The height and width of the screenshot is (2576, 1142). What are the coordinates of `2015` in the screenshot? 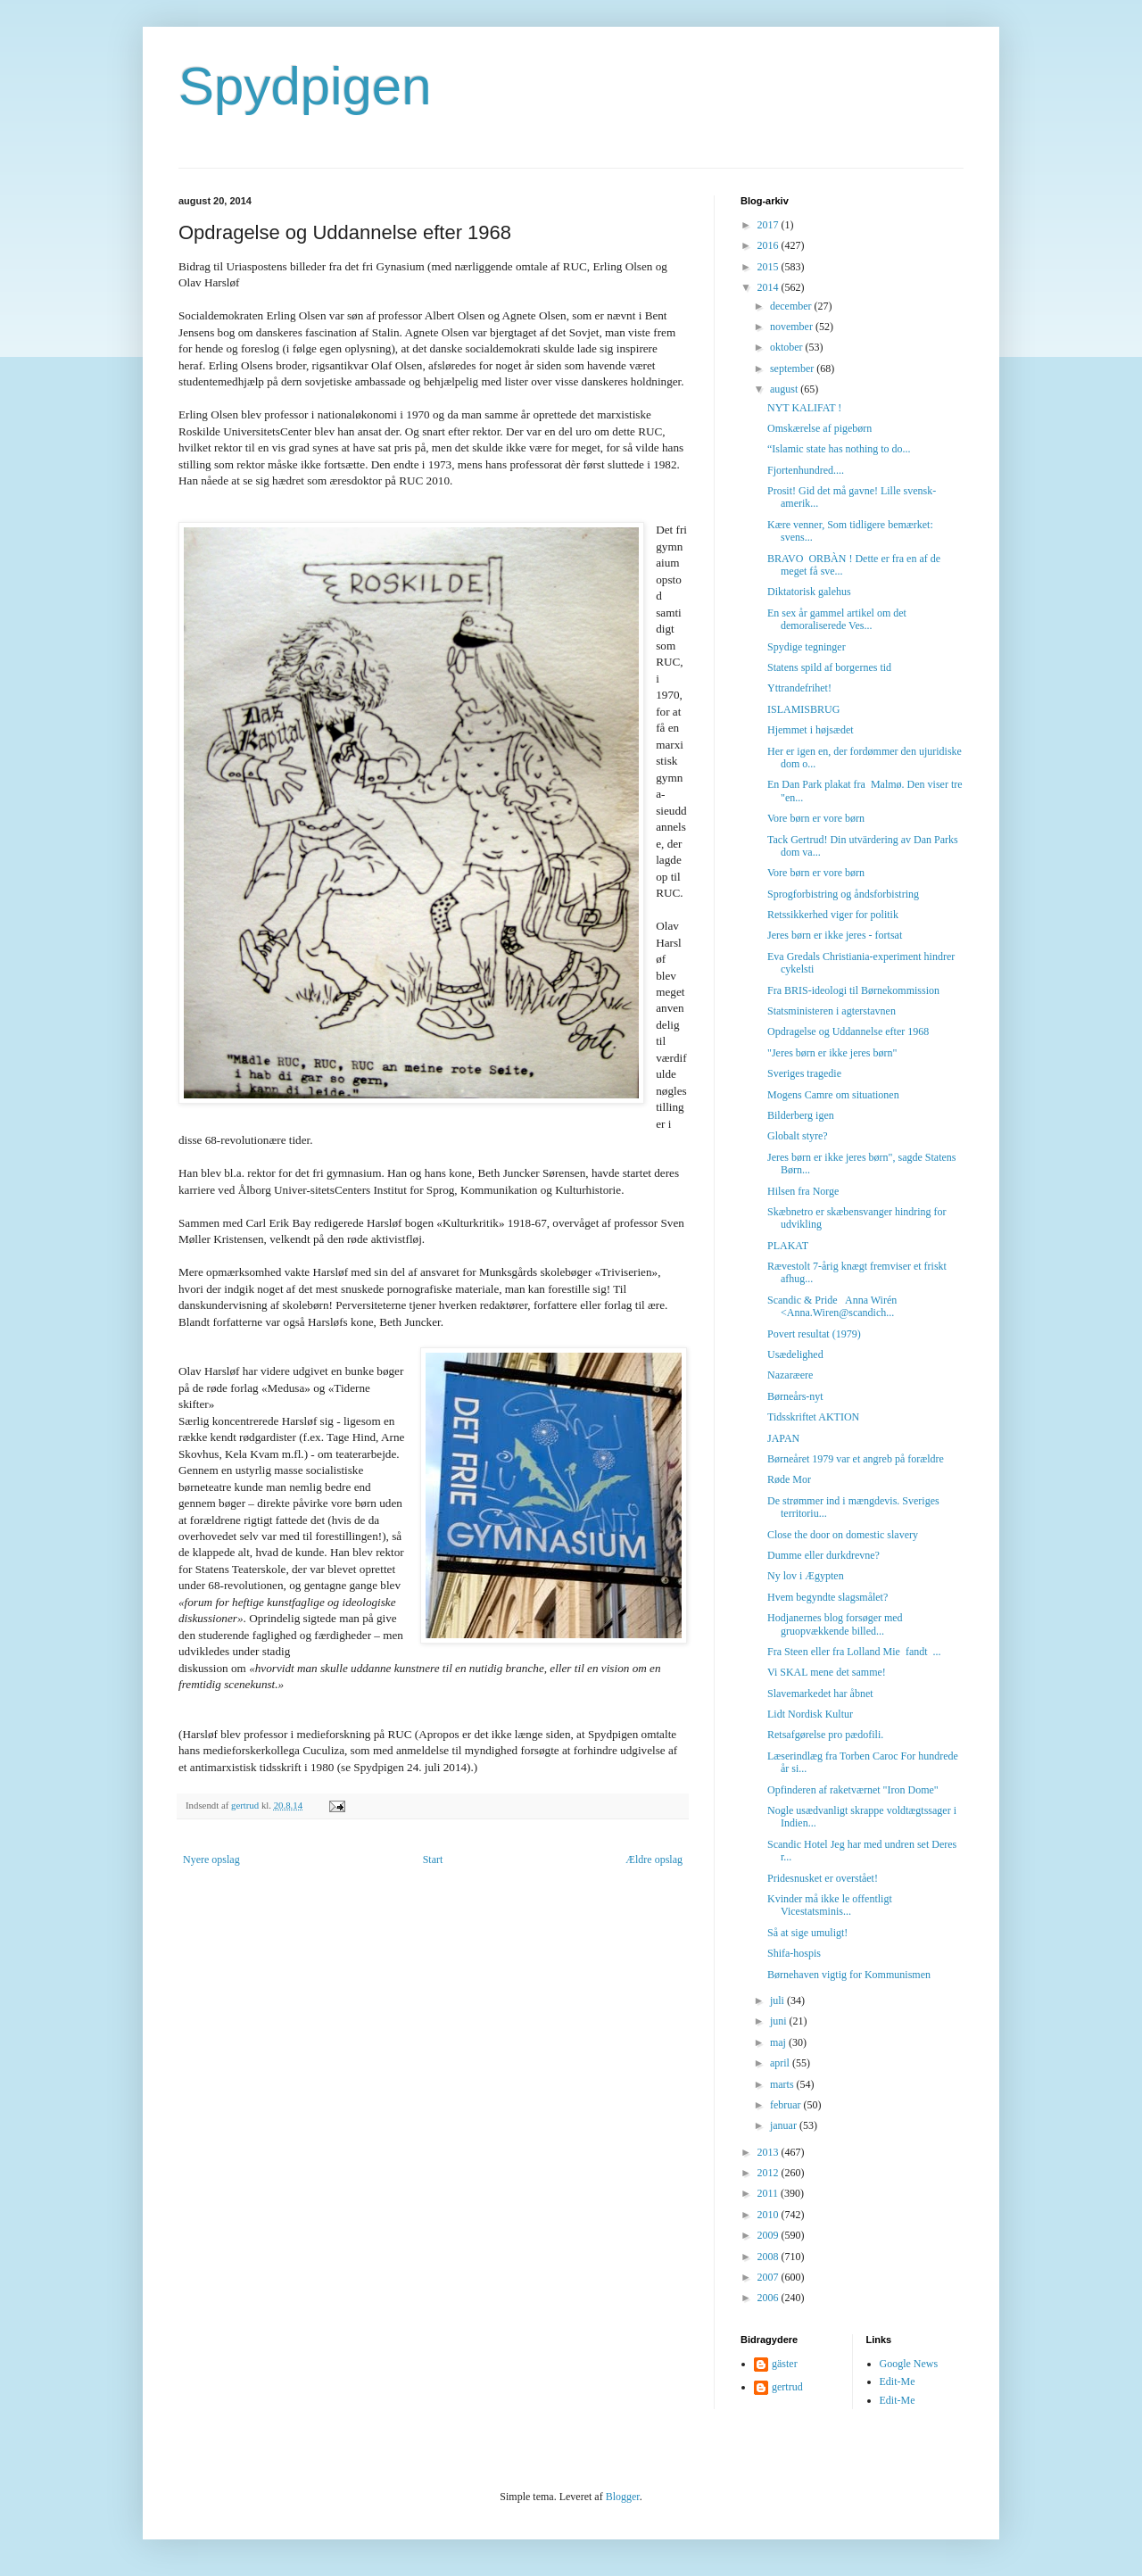 It's located at (769, 267).